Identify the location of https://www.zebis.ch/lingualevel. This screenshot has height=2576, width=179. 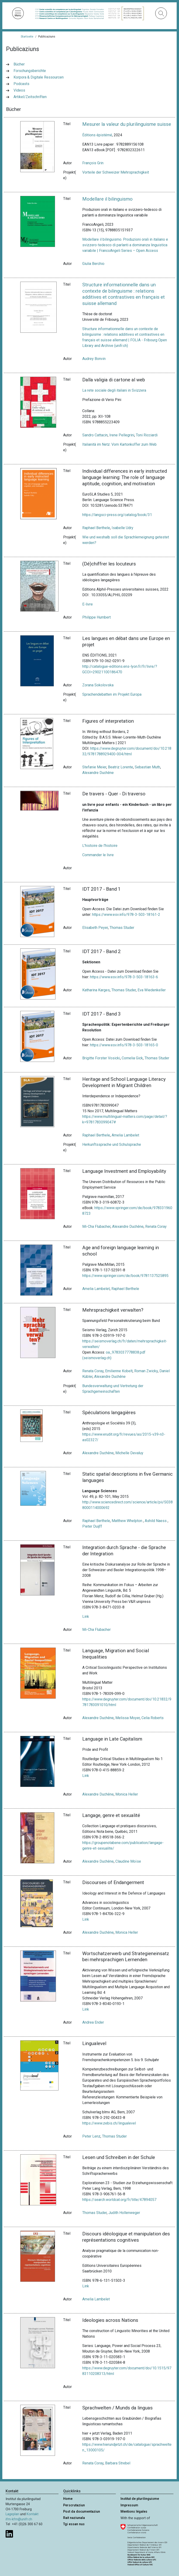
(109, 2123).